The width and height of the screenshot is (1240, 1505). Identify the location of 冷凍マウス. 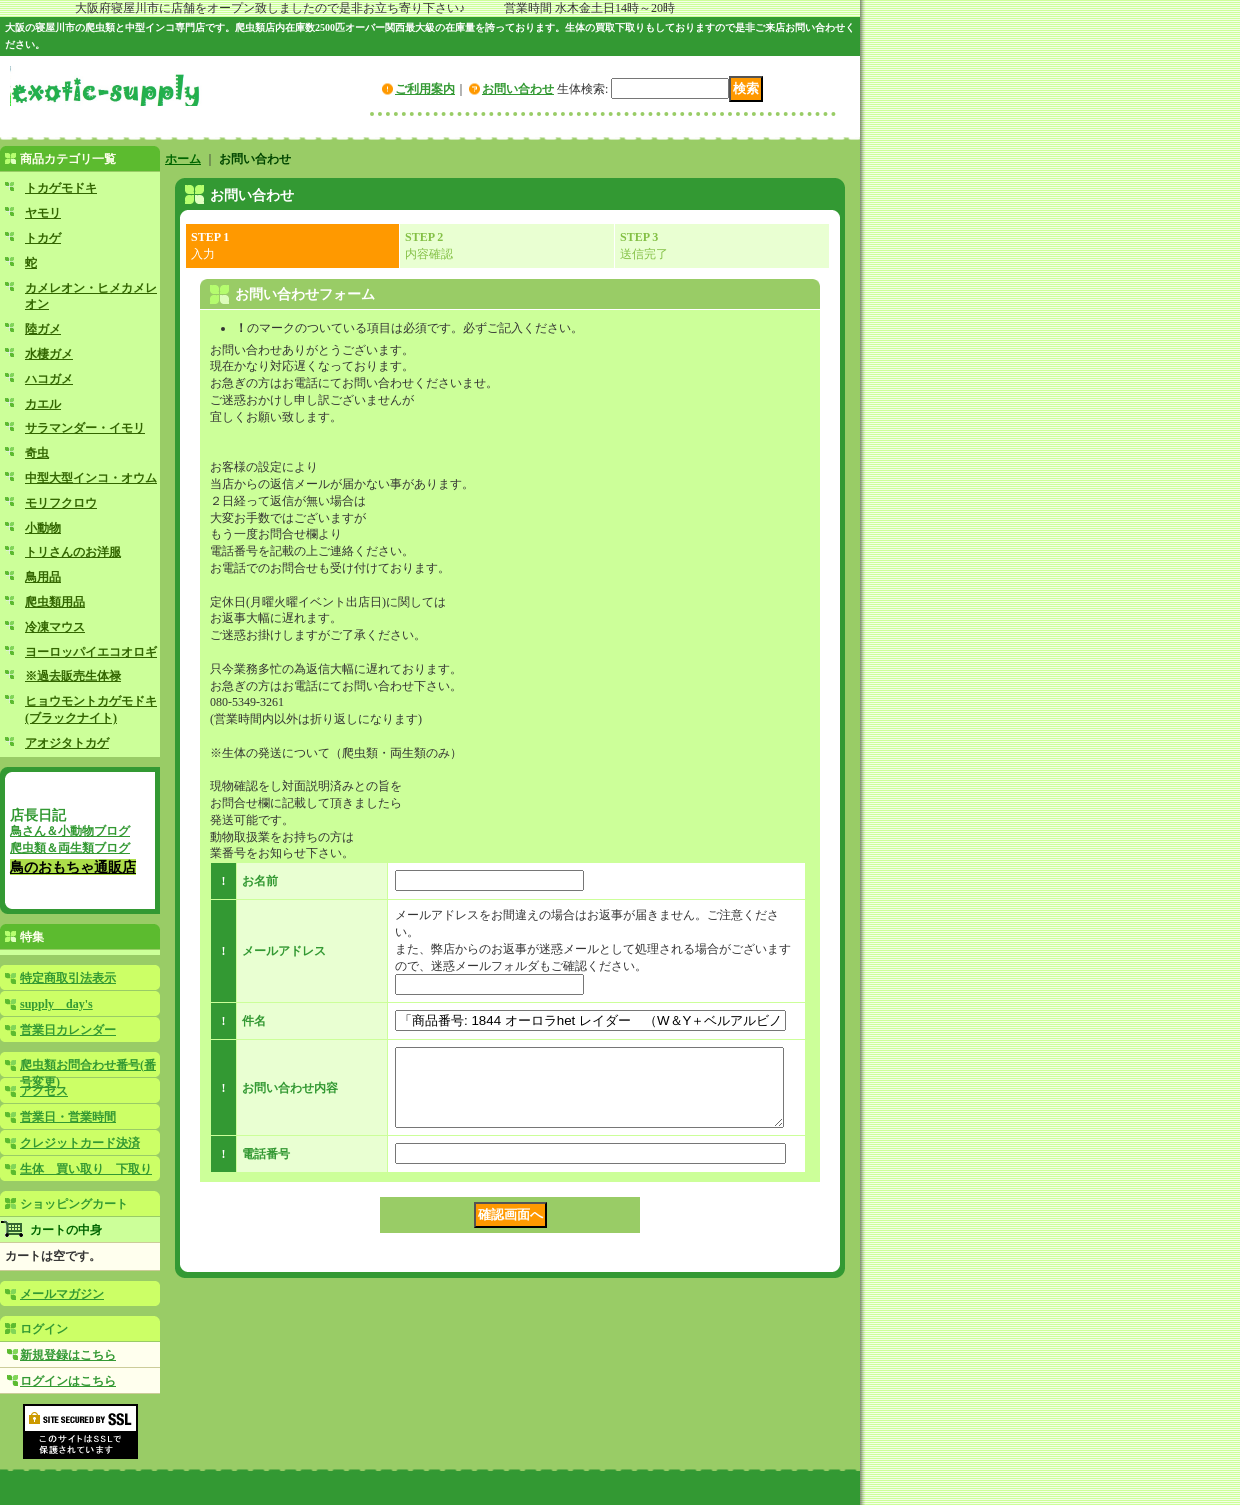
(55, 627).